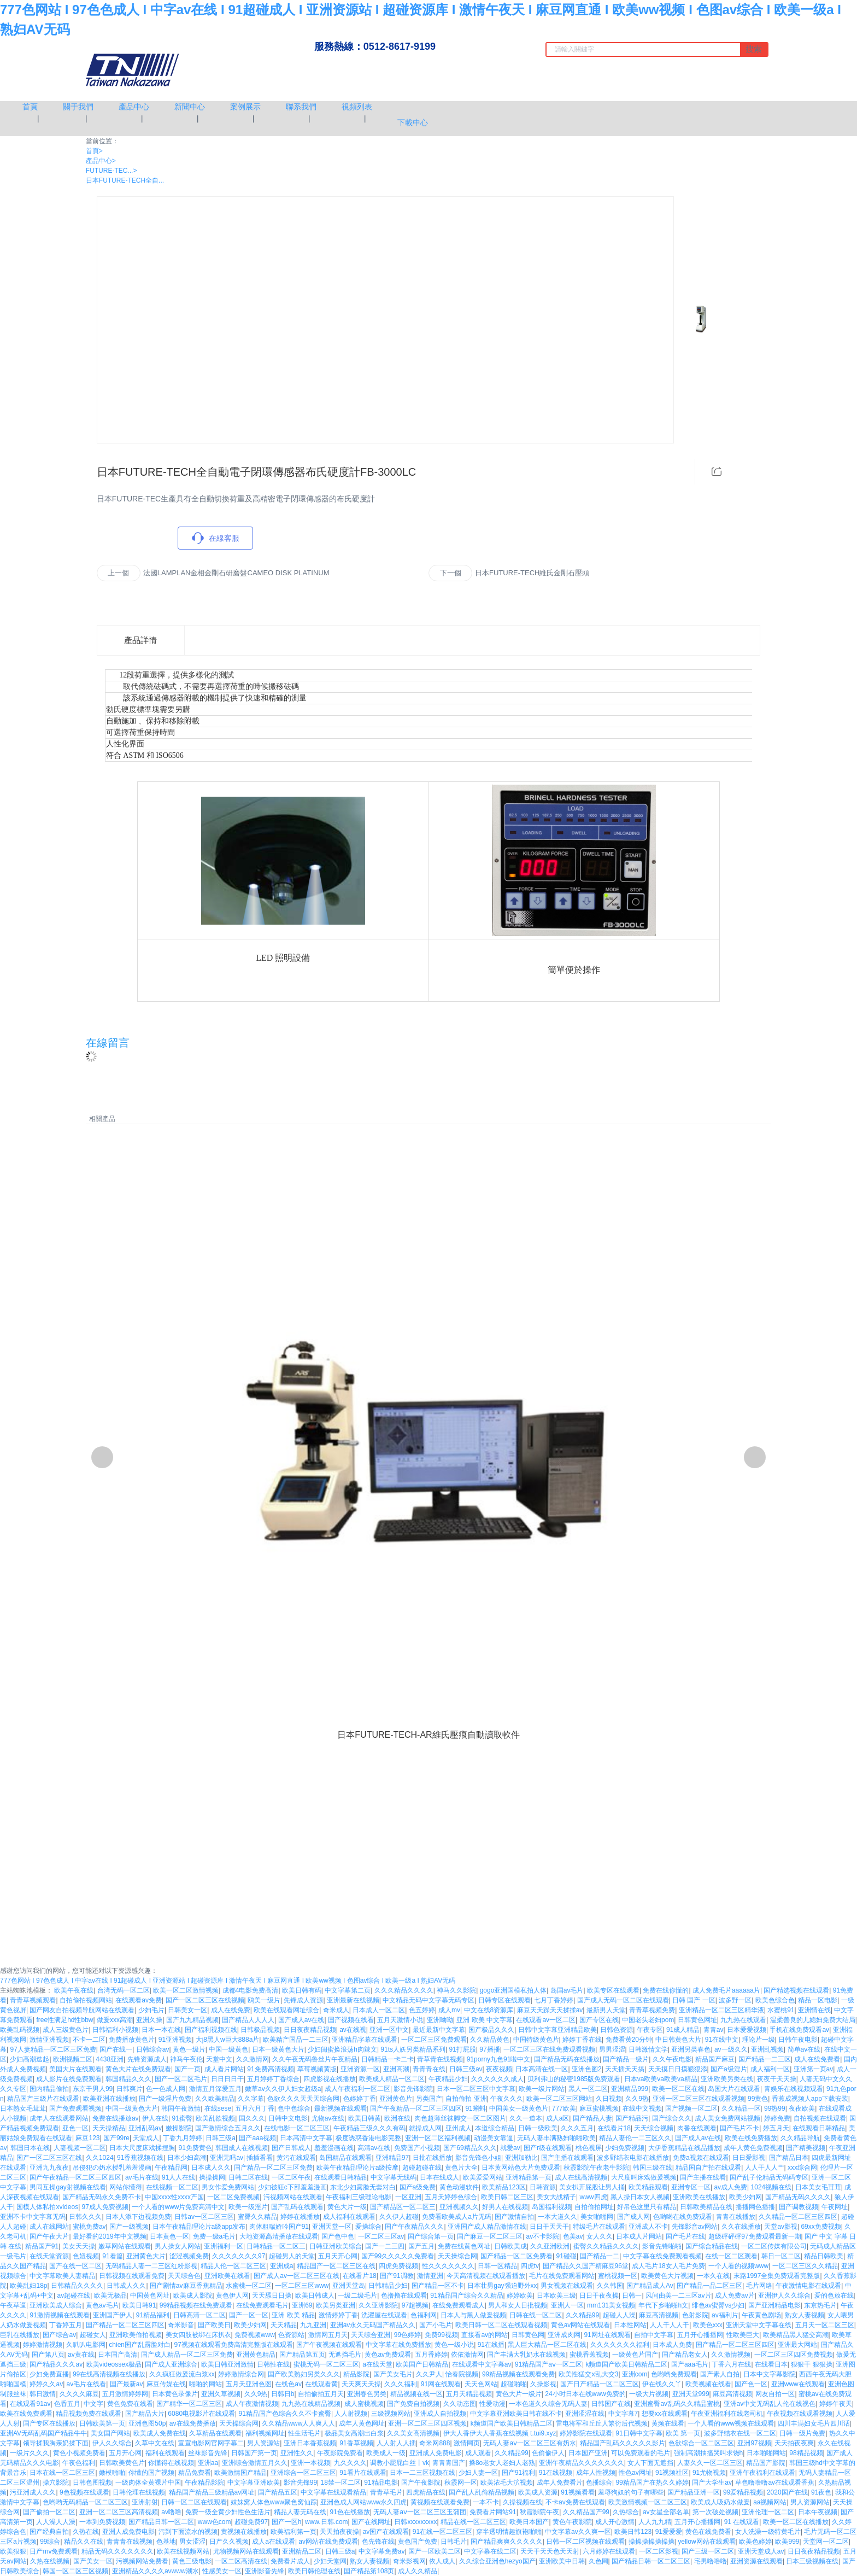  What do you see at coordinates (672, 2345) in the screenshot?
I see `日本成人免费` at bounding box center [672, 2345].